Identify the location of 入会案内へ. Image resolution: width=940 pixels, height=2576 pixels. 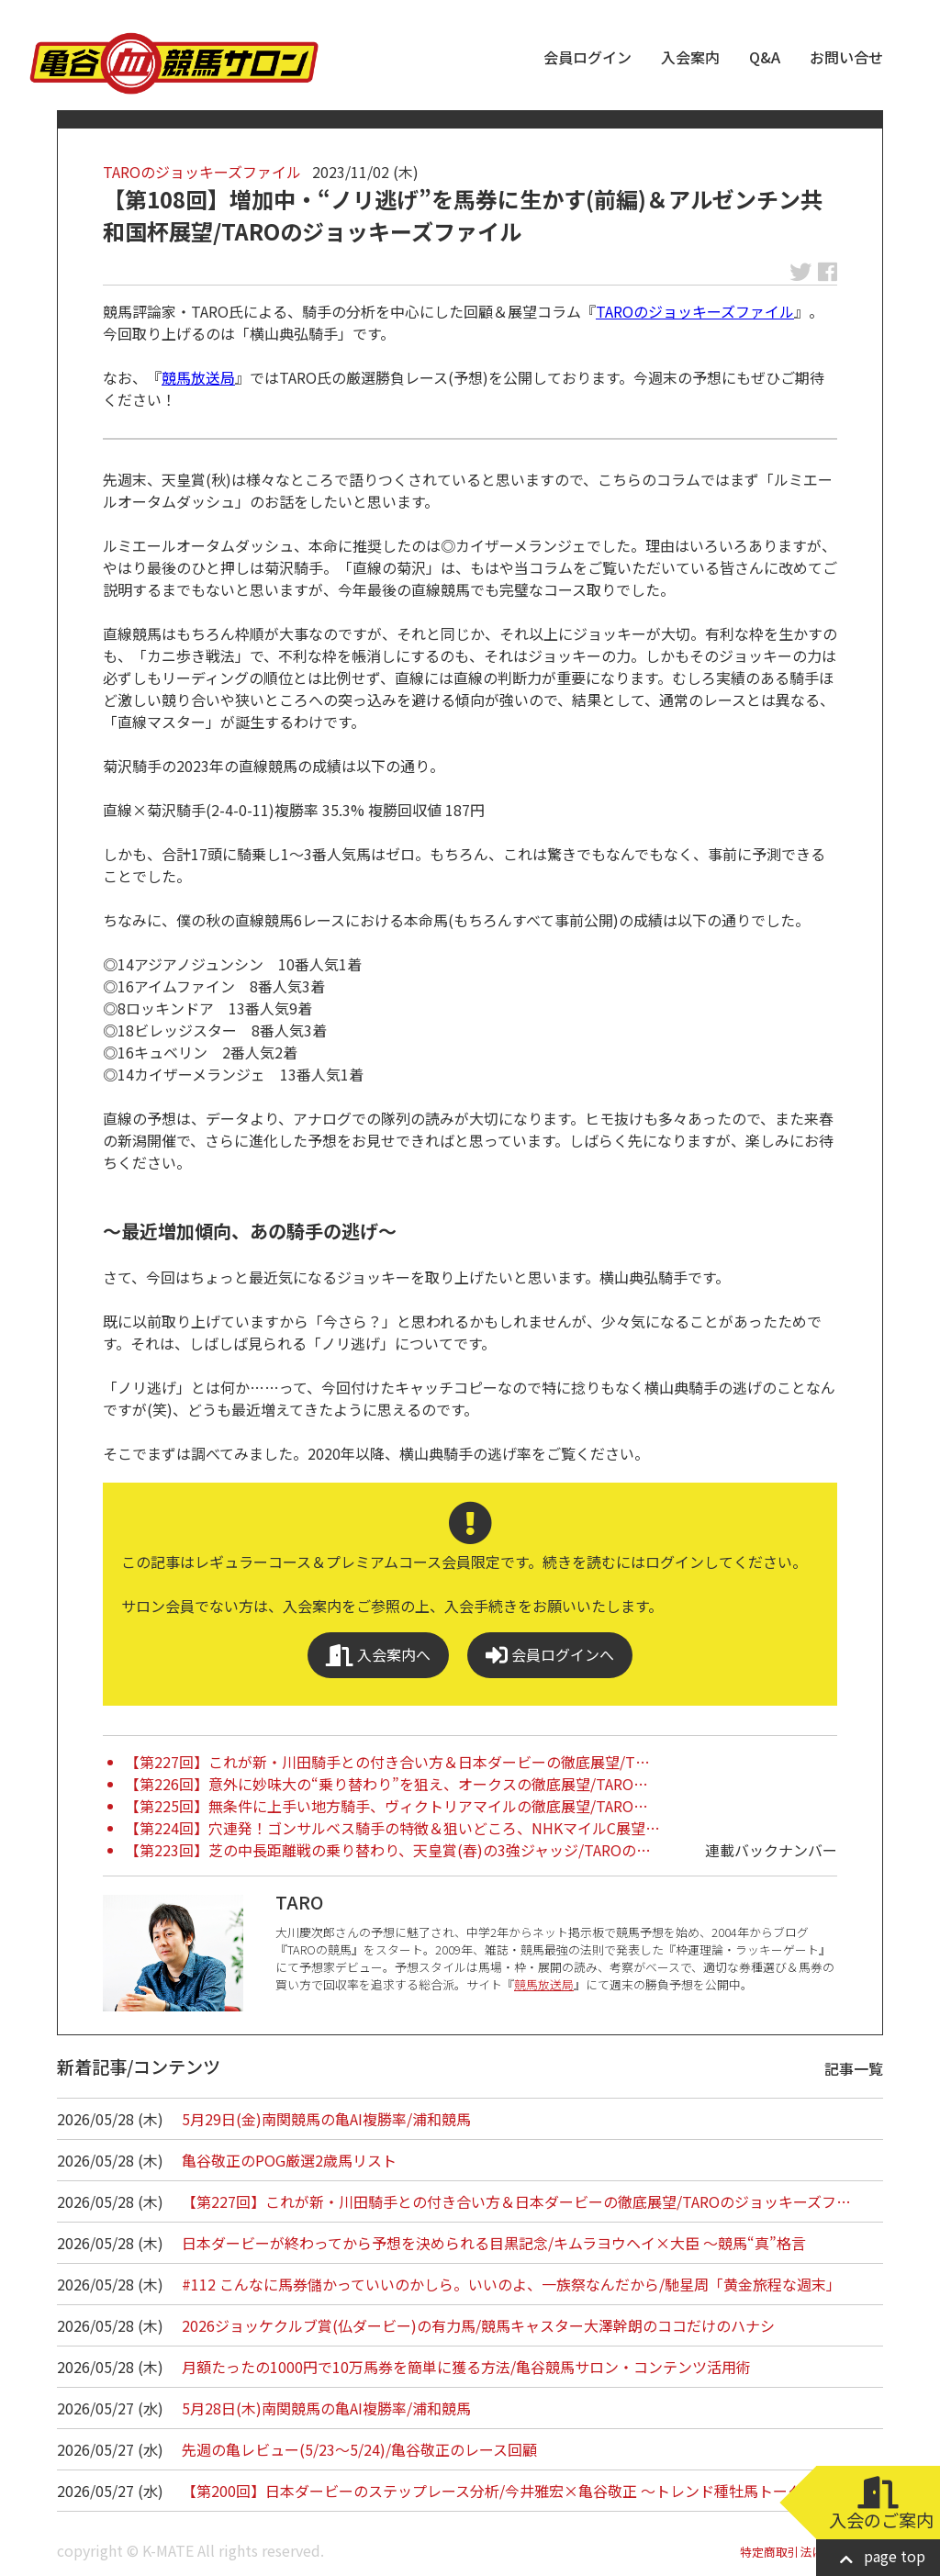
(378, 1654).